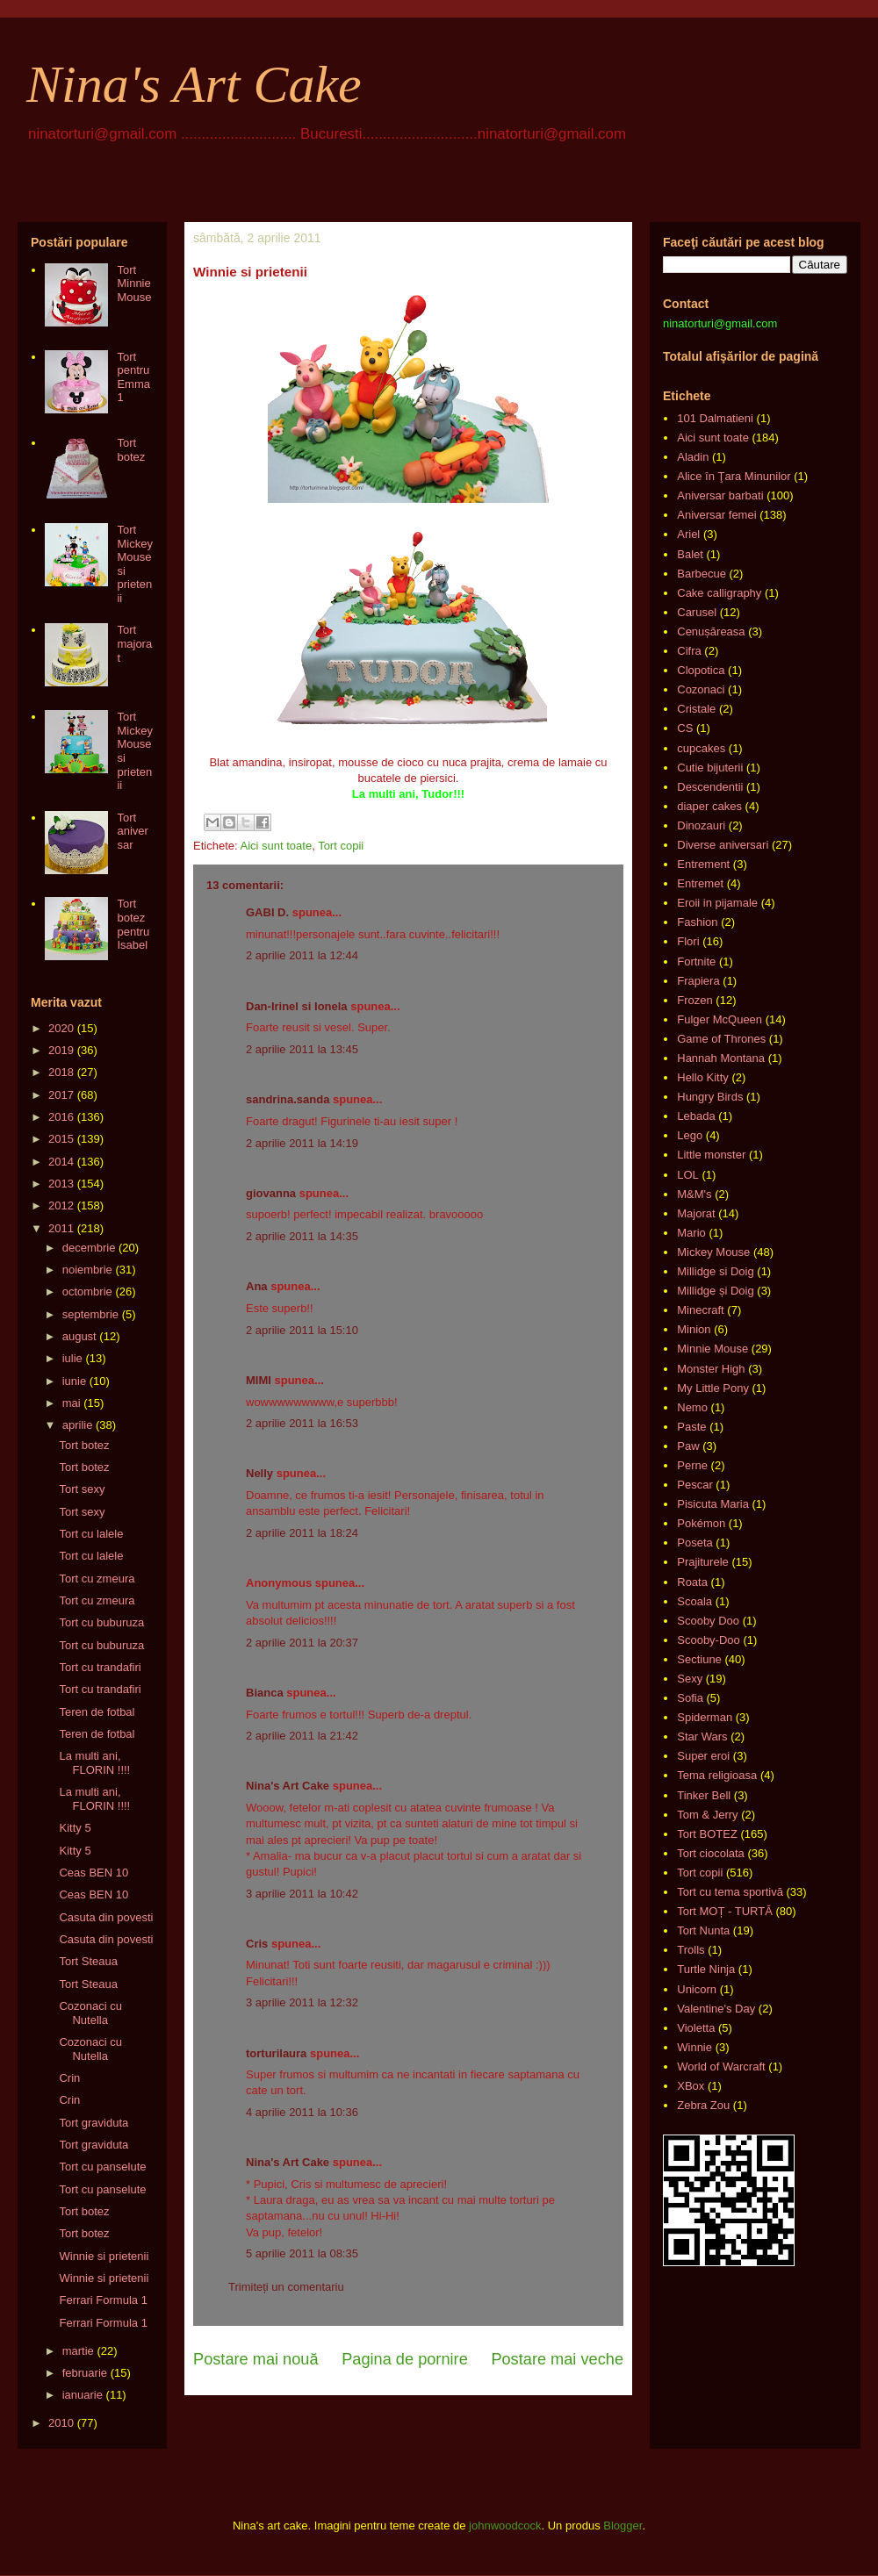 The width and height of the screenshot is (878, 2576). What do you see at coordinates (717, 1775) in the screenshot?
I see `Tema religioasa` at bounding box center [717, 1775].